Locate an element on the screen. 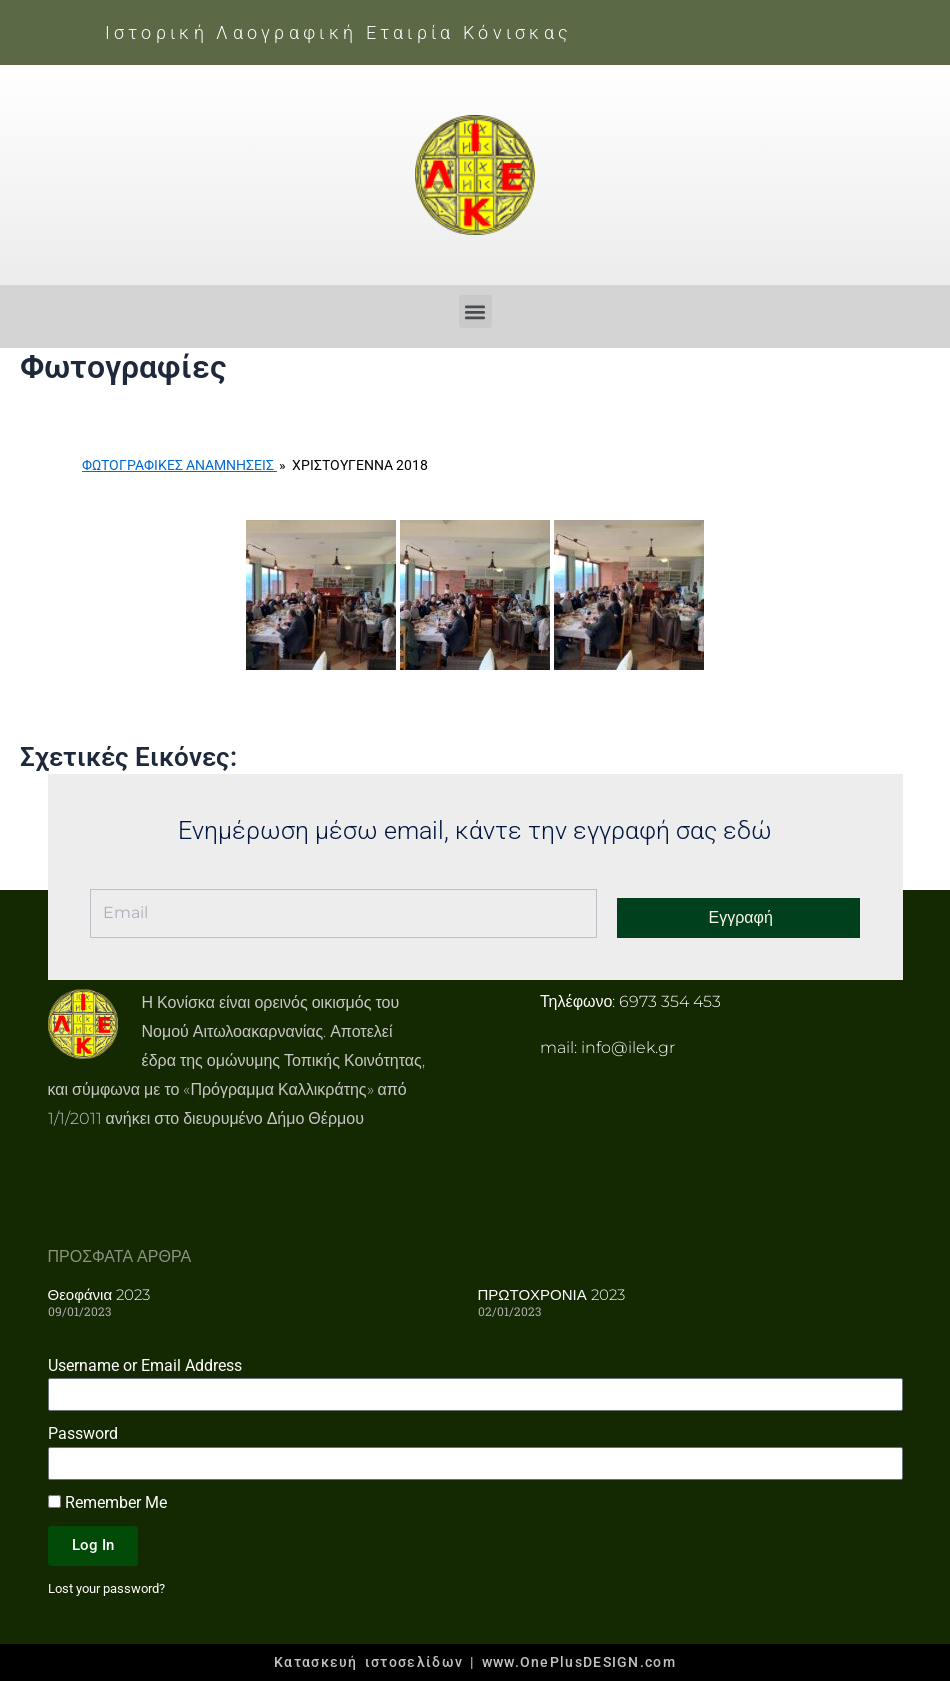  [button] is located at coordinates (475, 311).